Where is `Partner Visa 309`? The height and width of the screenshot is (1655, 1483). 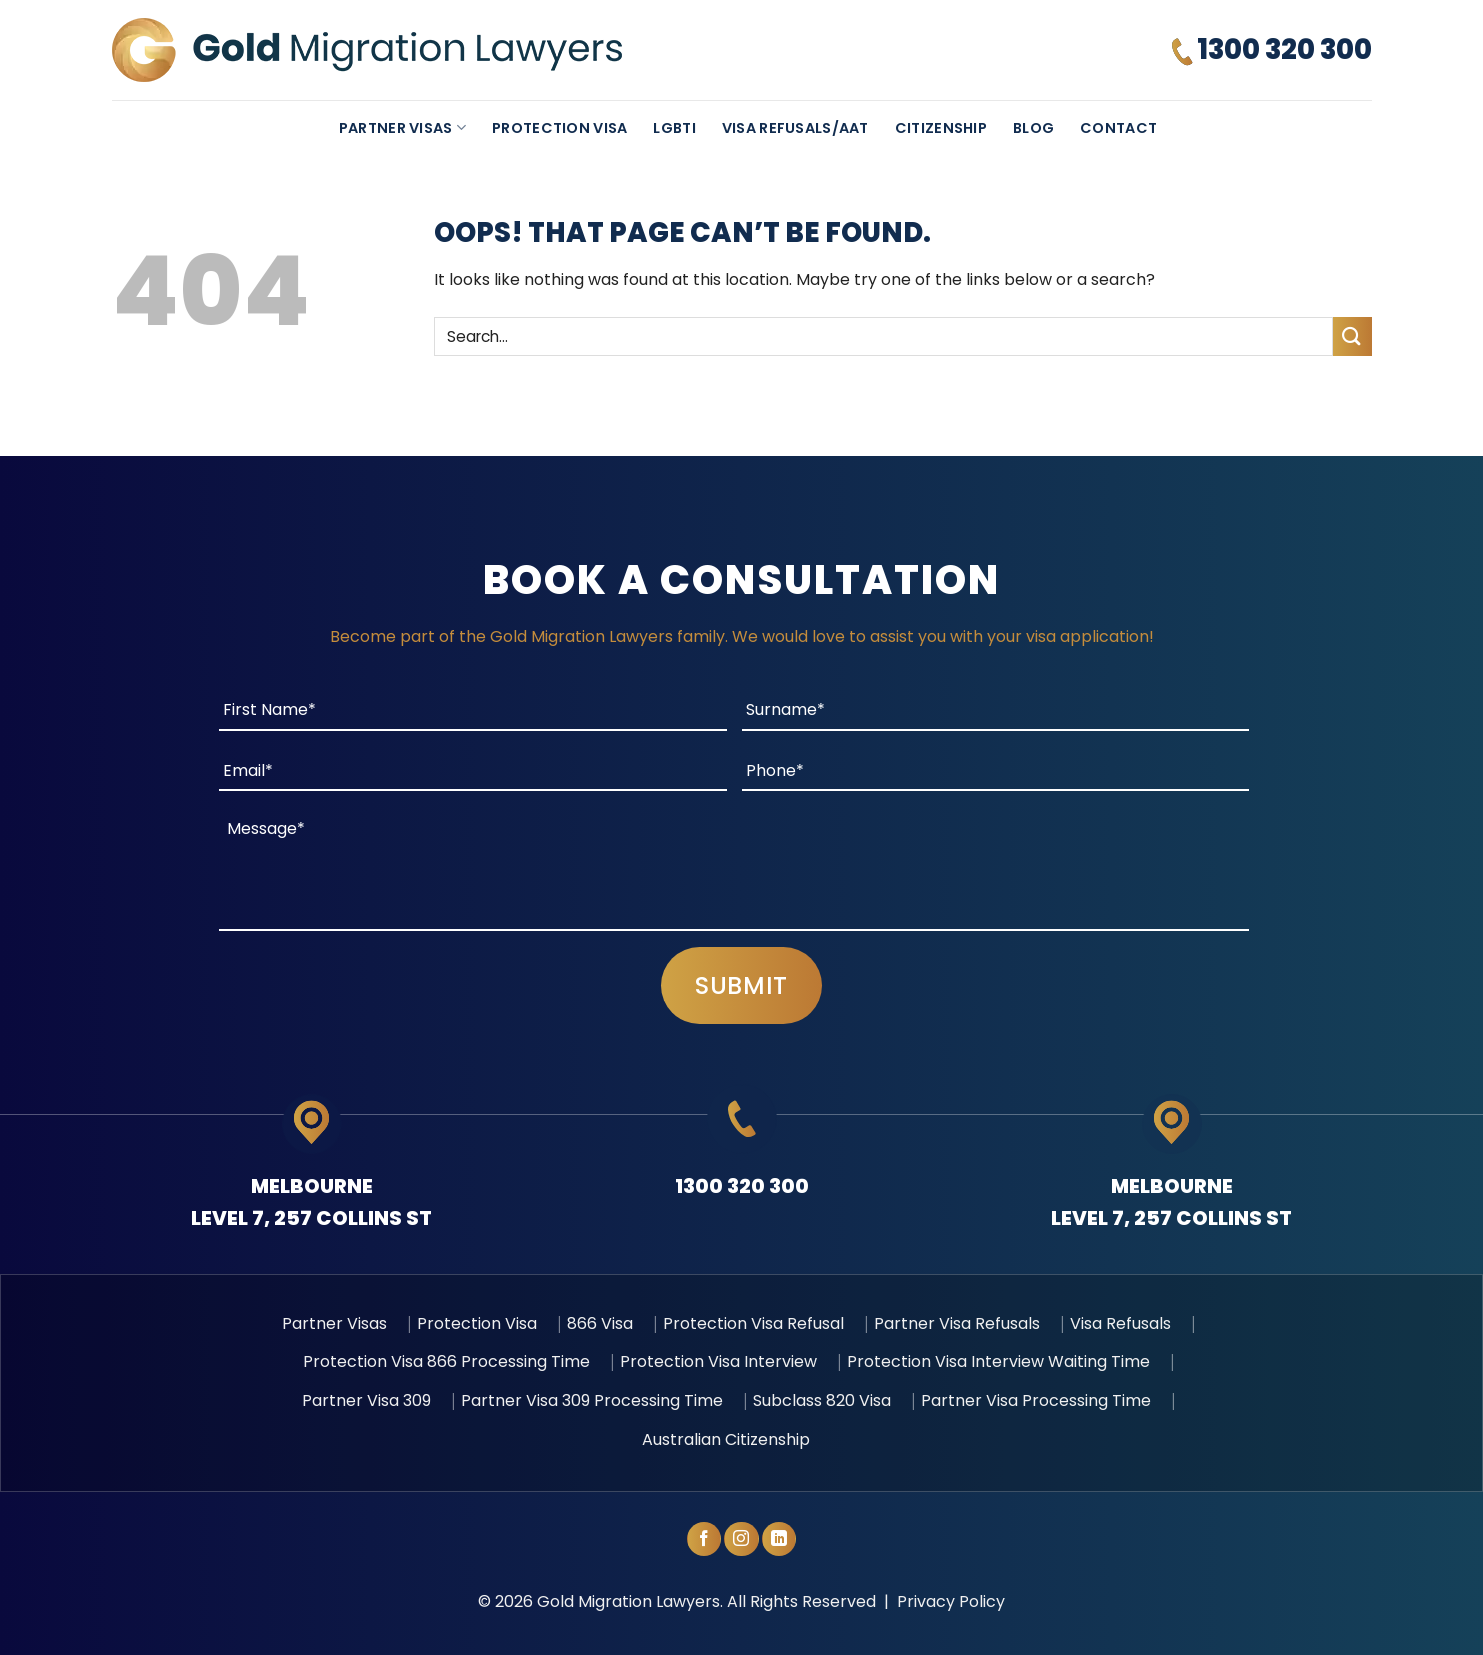 Partner Visa 309 is located at coordinates (366, 1400).